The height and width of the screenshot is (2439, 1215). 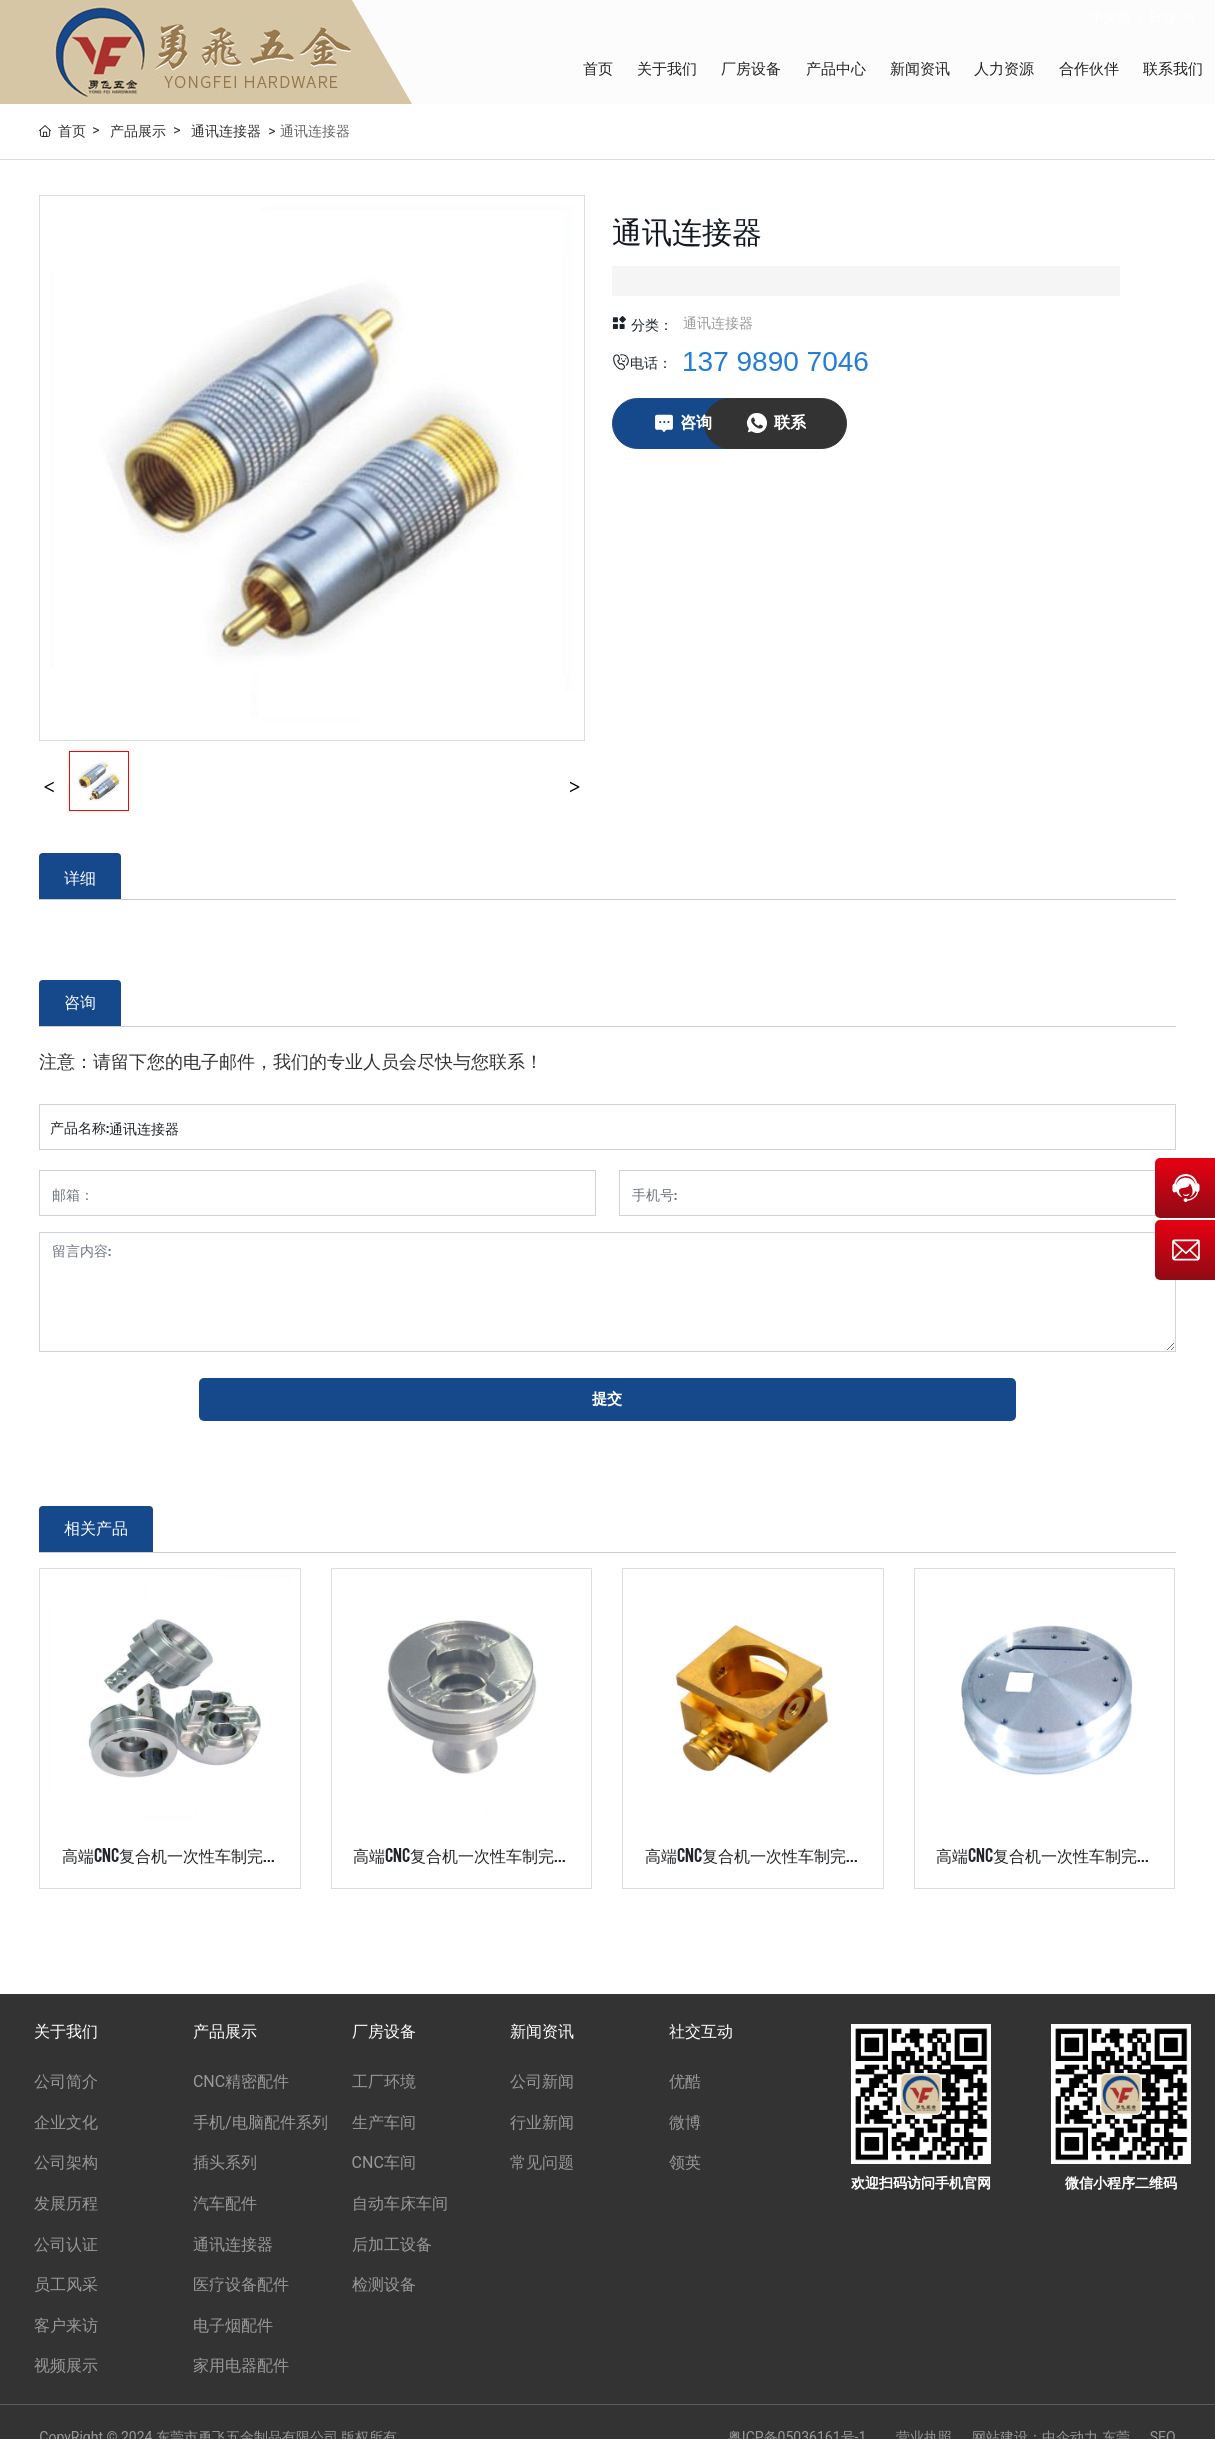 What do you see at coordinates (775, 361) in the screenshot?
I see `137 9890 7046` at bounding box center [775, 361].